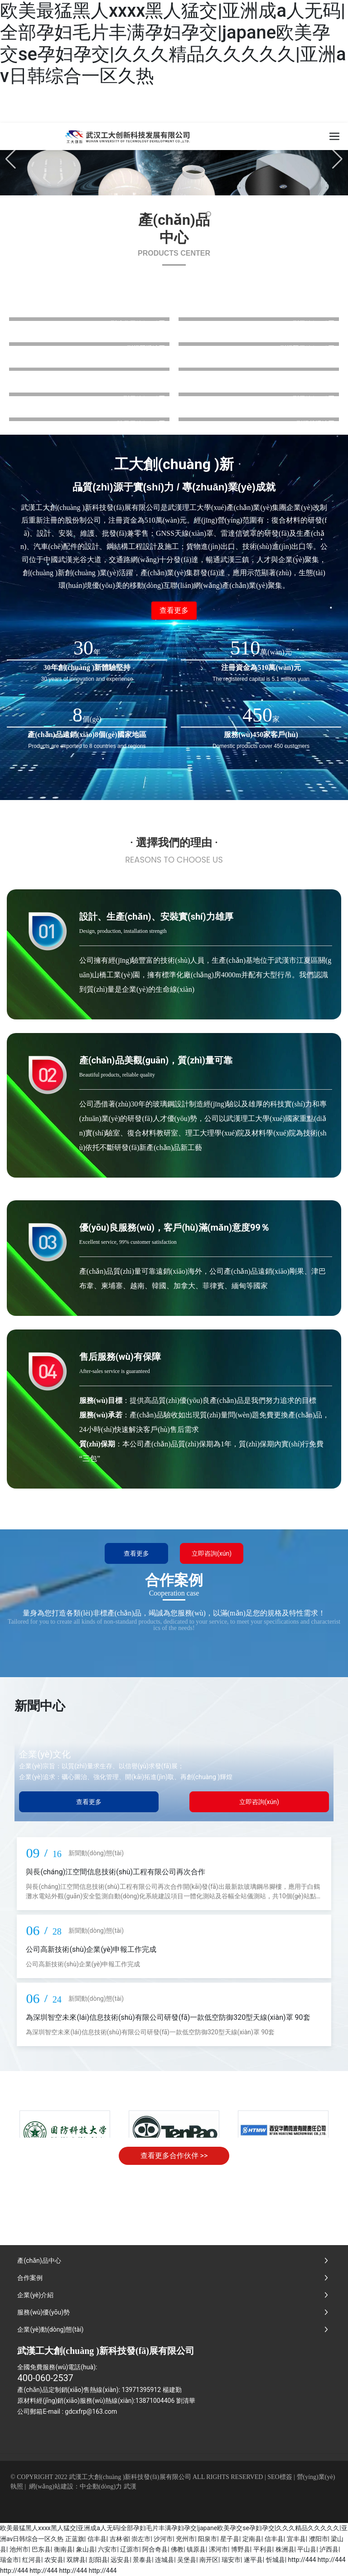 The image size is (348, 2576). What do you see at coordinates (196, 2549) in the screenshot?
I see `镇原县` at bounding box center [196, 2549].